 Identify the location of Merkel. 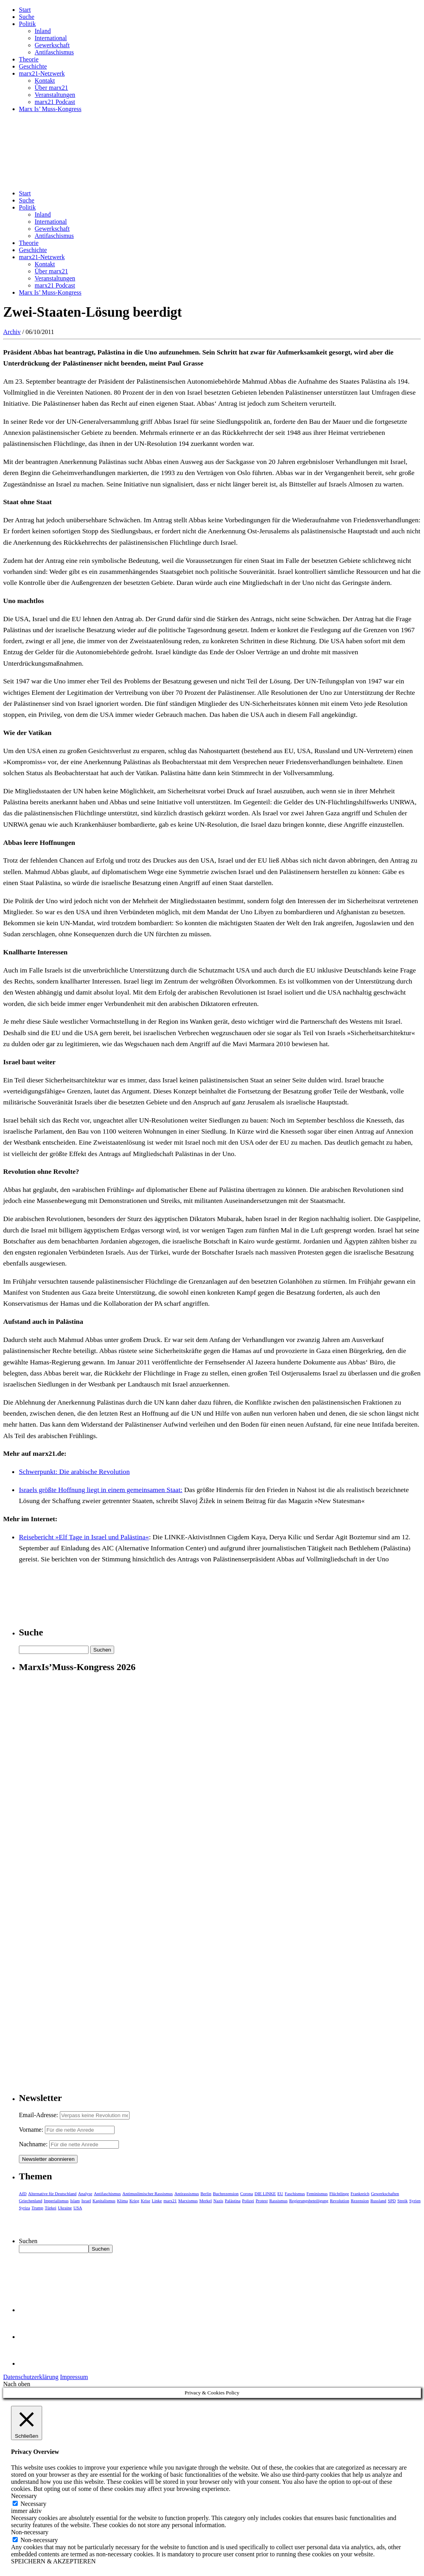
(205, 2200).